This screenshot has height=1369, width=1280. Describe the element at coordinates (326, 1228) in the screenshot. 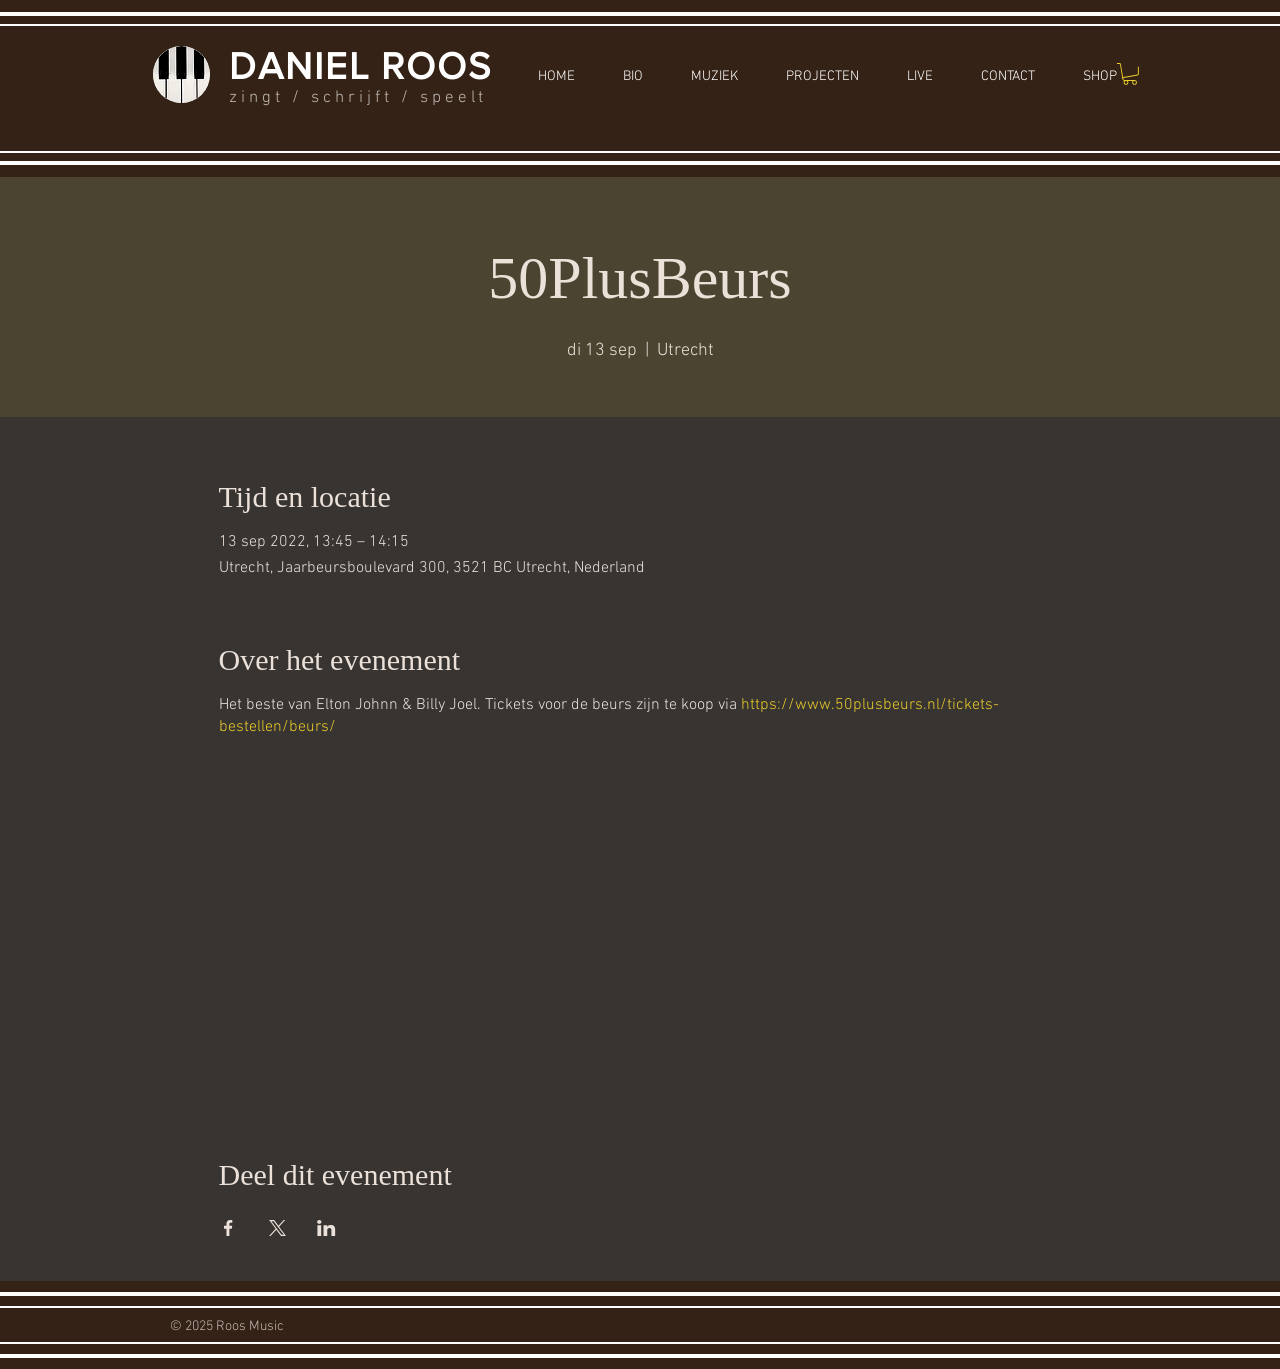

I see `[Deel evenement op LinkedIn]` at that location.